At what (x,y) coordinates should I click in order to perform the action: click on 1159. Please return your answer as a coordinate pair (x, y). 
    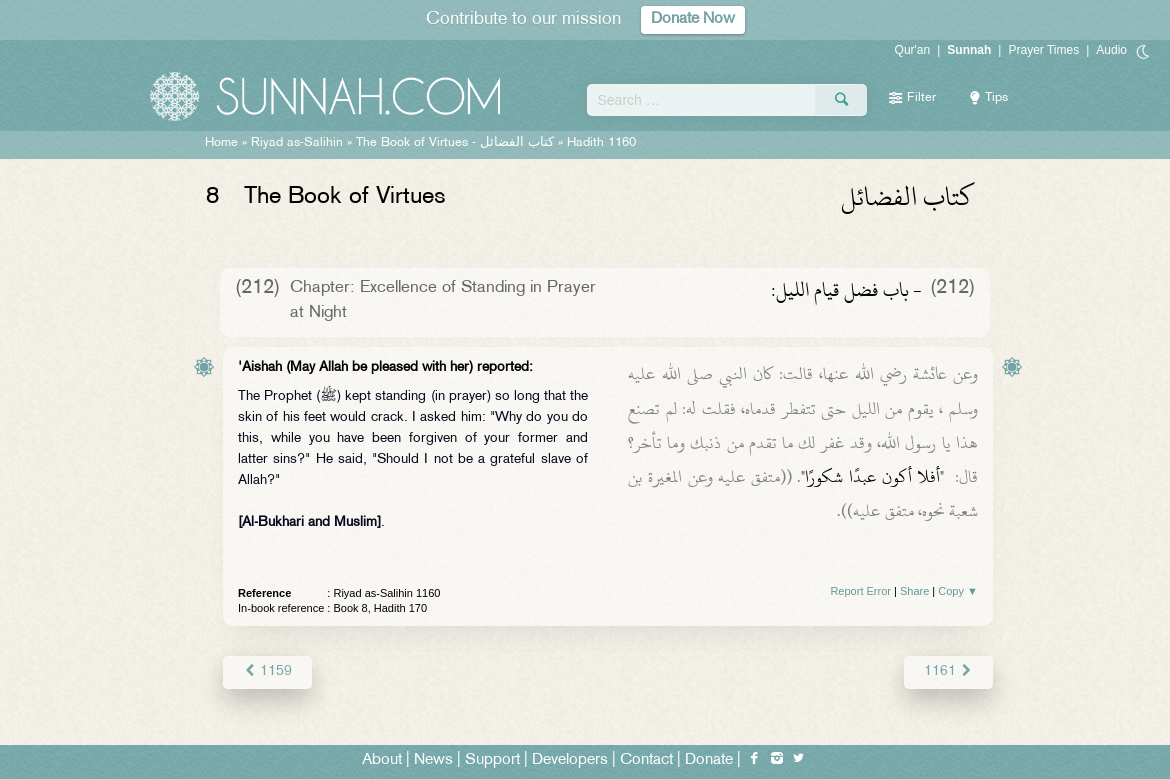
    Looking at the image, I should click on (267, 671).